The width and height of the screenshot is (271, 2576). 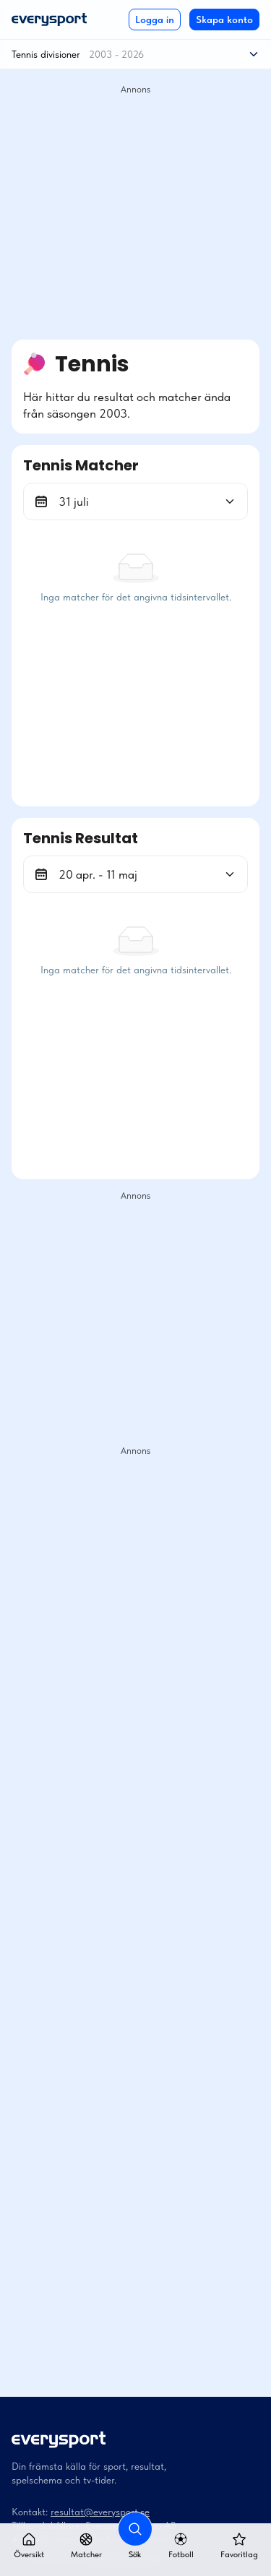 I want to click on Favoritlag, so click(x=239, y=2546).